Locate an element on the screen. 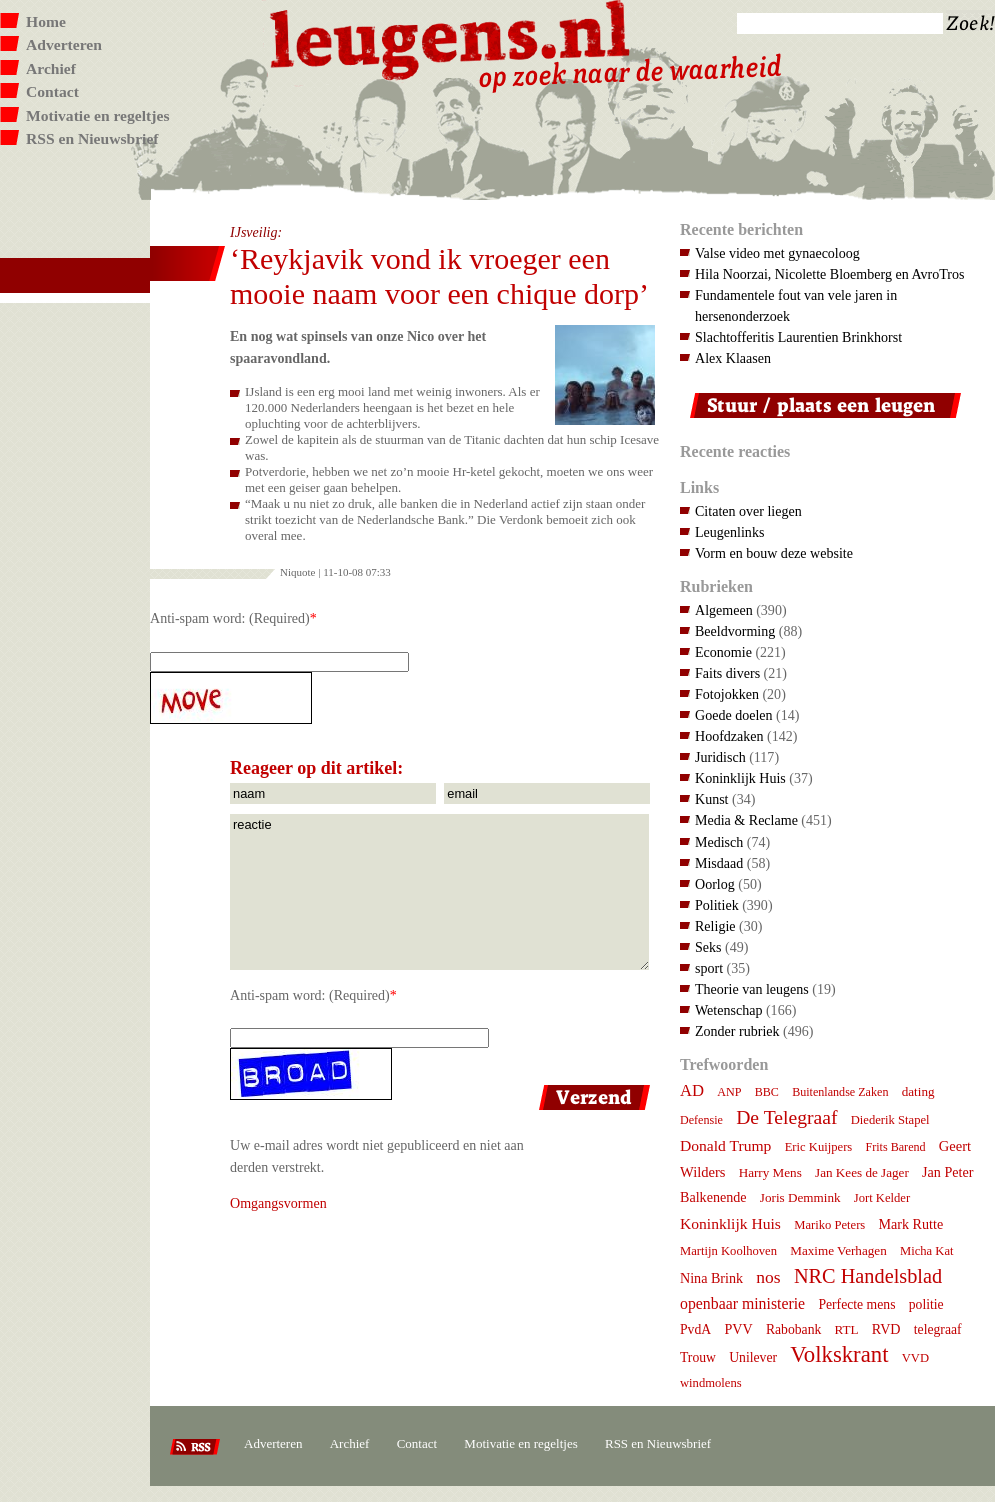  Goede doelen is located at coordinates (734, 715).